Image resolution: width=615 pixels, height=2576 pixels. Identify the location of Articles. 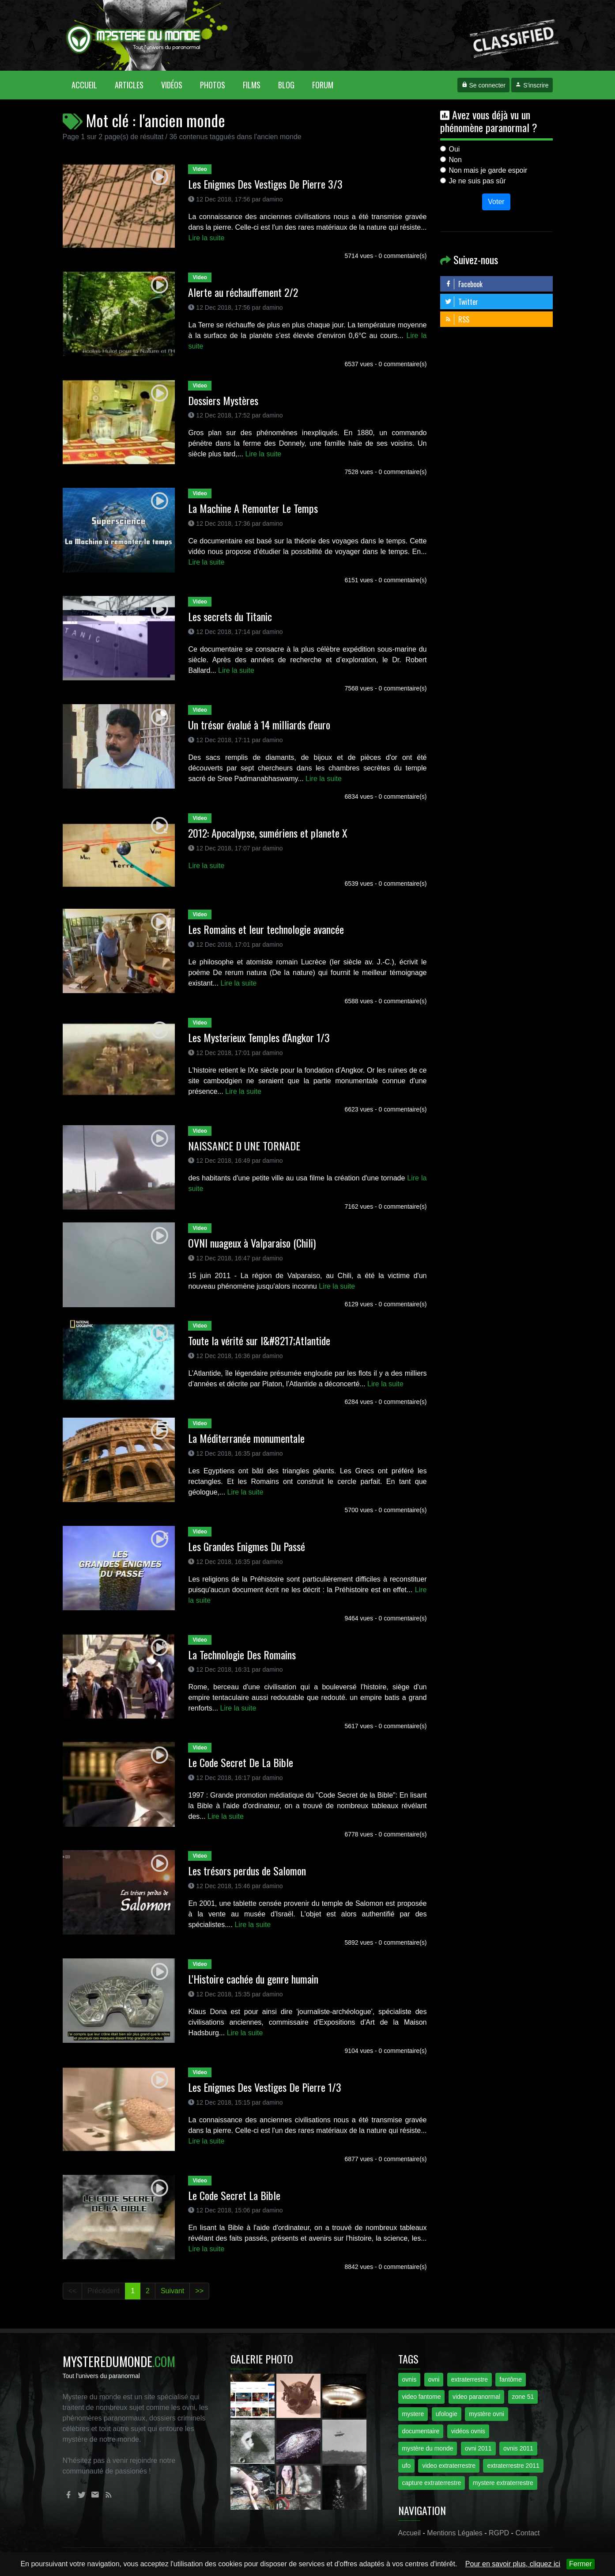
(129, 85).